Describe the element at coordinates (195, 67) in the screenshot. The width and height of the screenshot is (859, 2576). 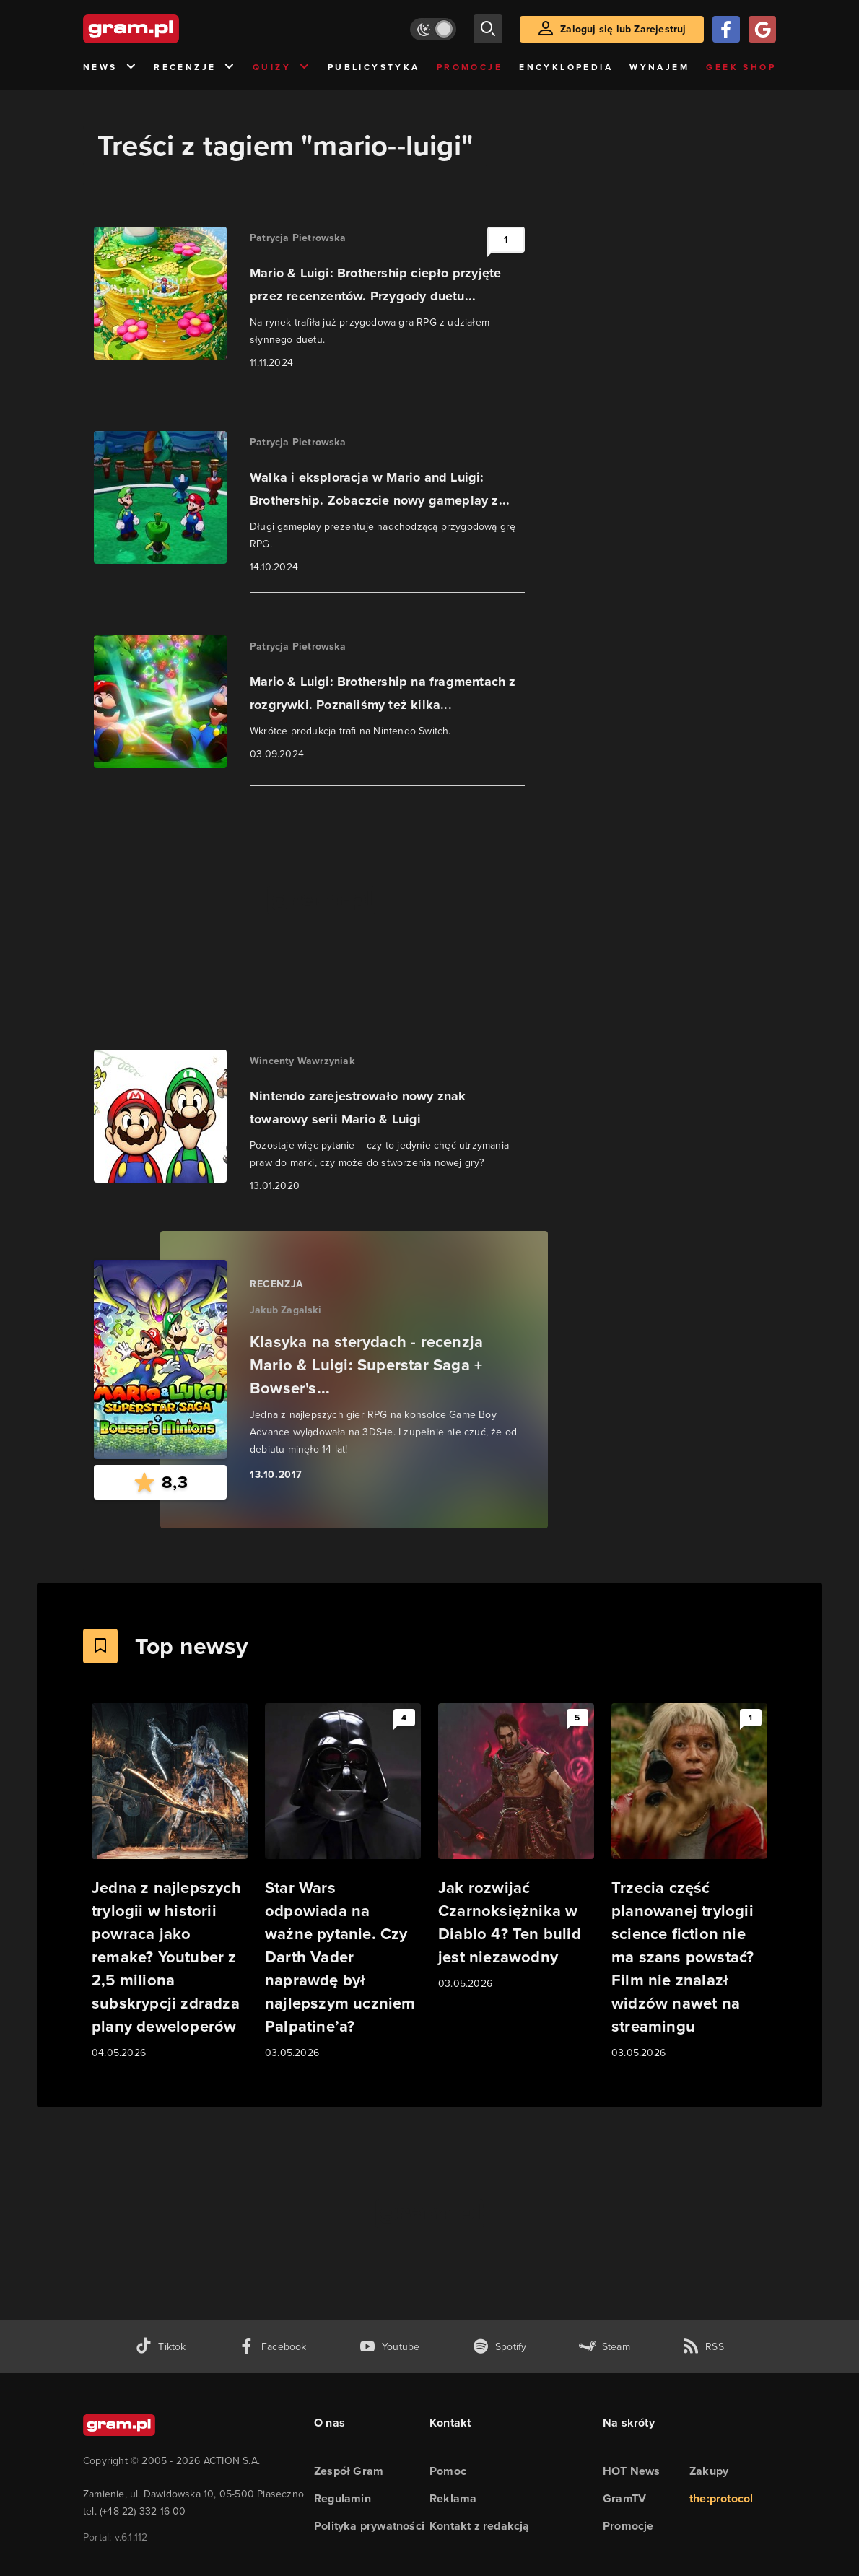
I see `Recenzje` at that location.